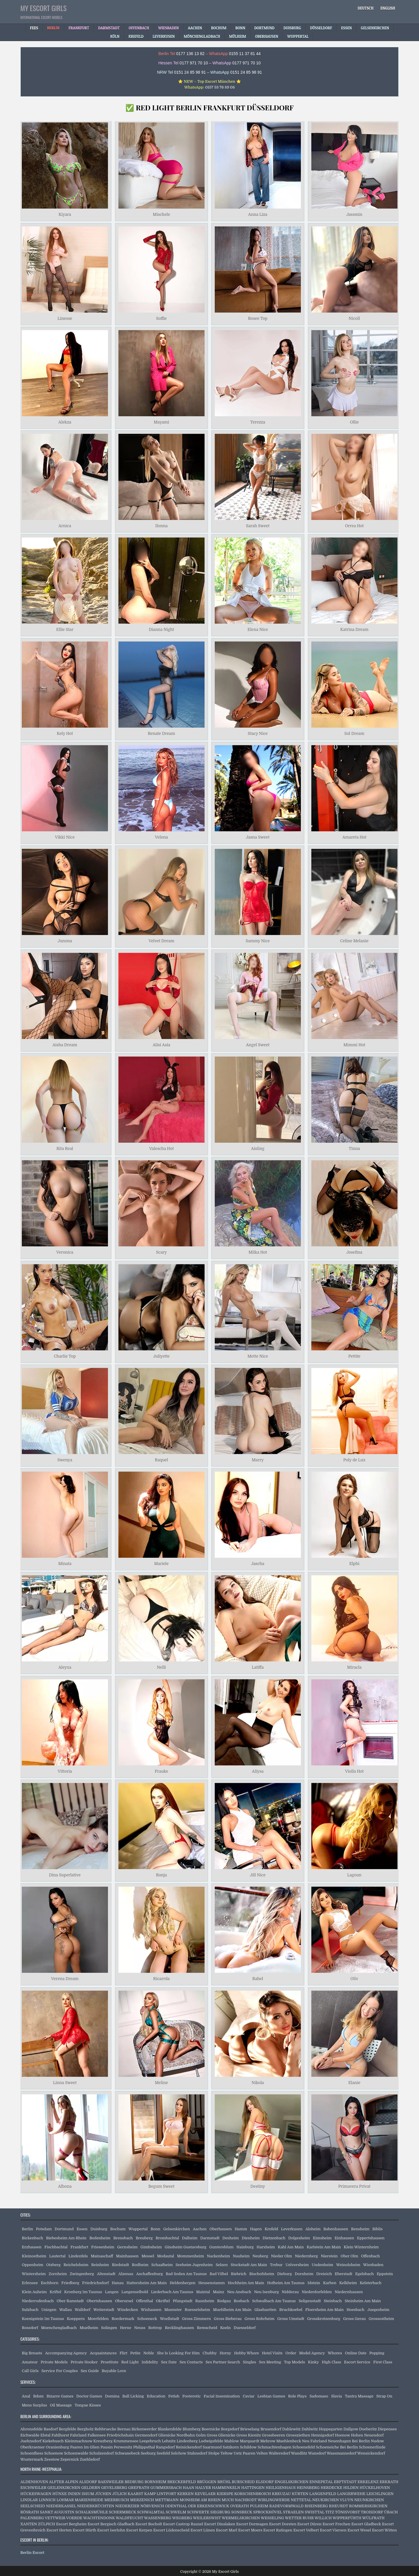 This screenshot has height=2576, width=419. What do you see at coordinates (206, 2482) in the screenshot?
I see `BRÜGGEN` at bounding box center [206, 2482].